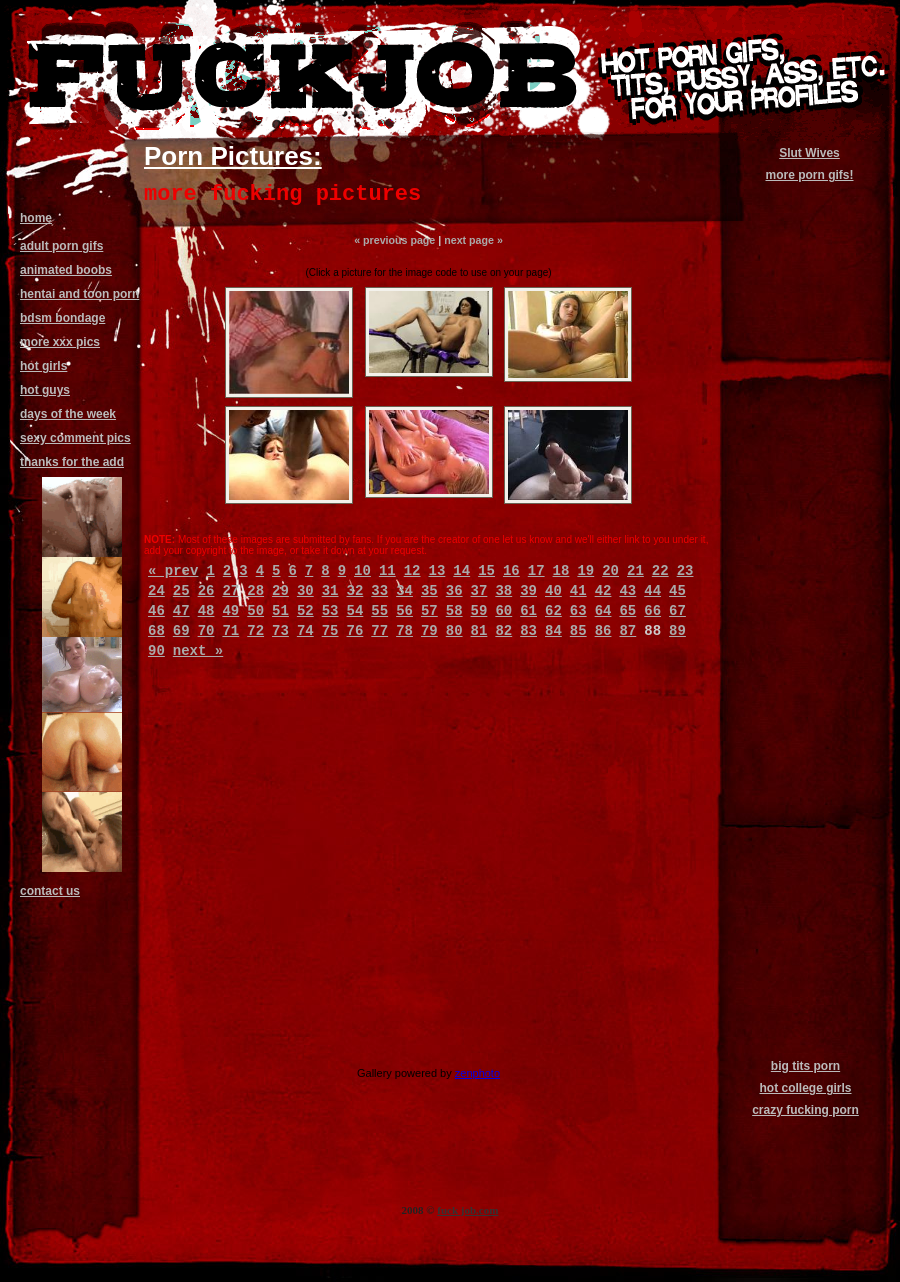 The width and height of the screenshot is (900, 1282). What do you see at coordinates (536, 571) in the screenshot?
I see `17` at bounding box center [536, 571].